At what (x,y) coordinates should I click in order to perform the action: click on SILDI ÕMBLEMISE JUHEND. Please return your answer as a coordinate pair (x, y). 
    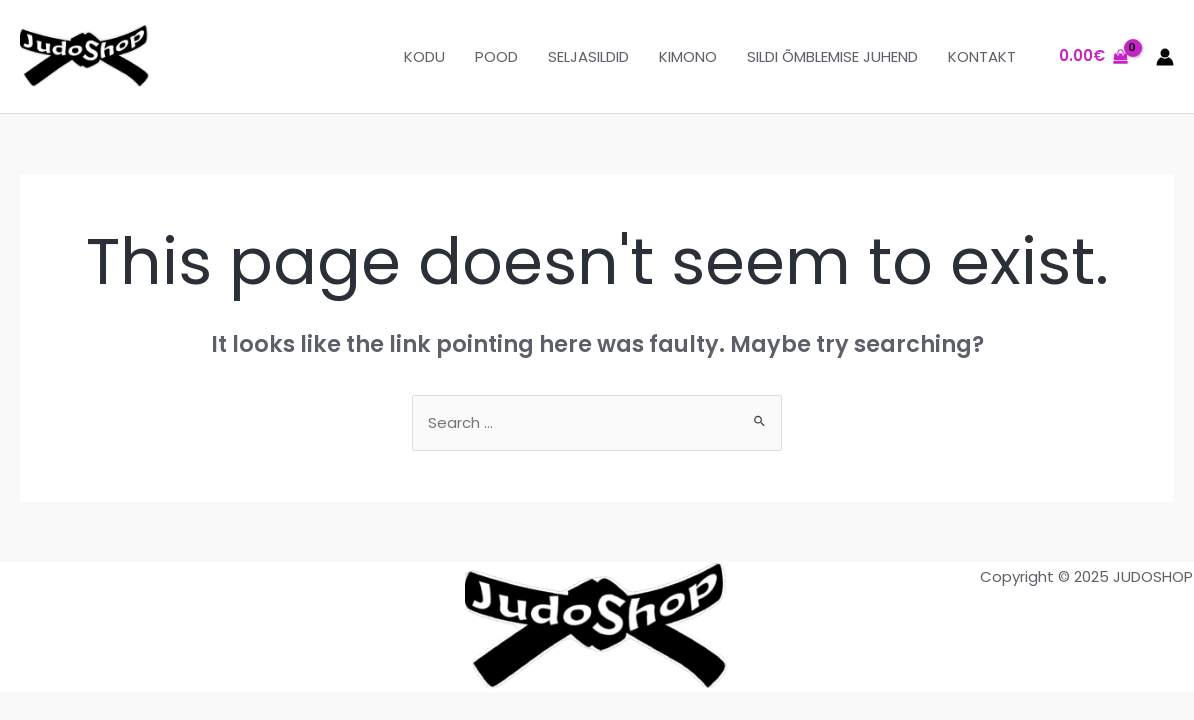
    Looking at the image, I should click on (832, 56).